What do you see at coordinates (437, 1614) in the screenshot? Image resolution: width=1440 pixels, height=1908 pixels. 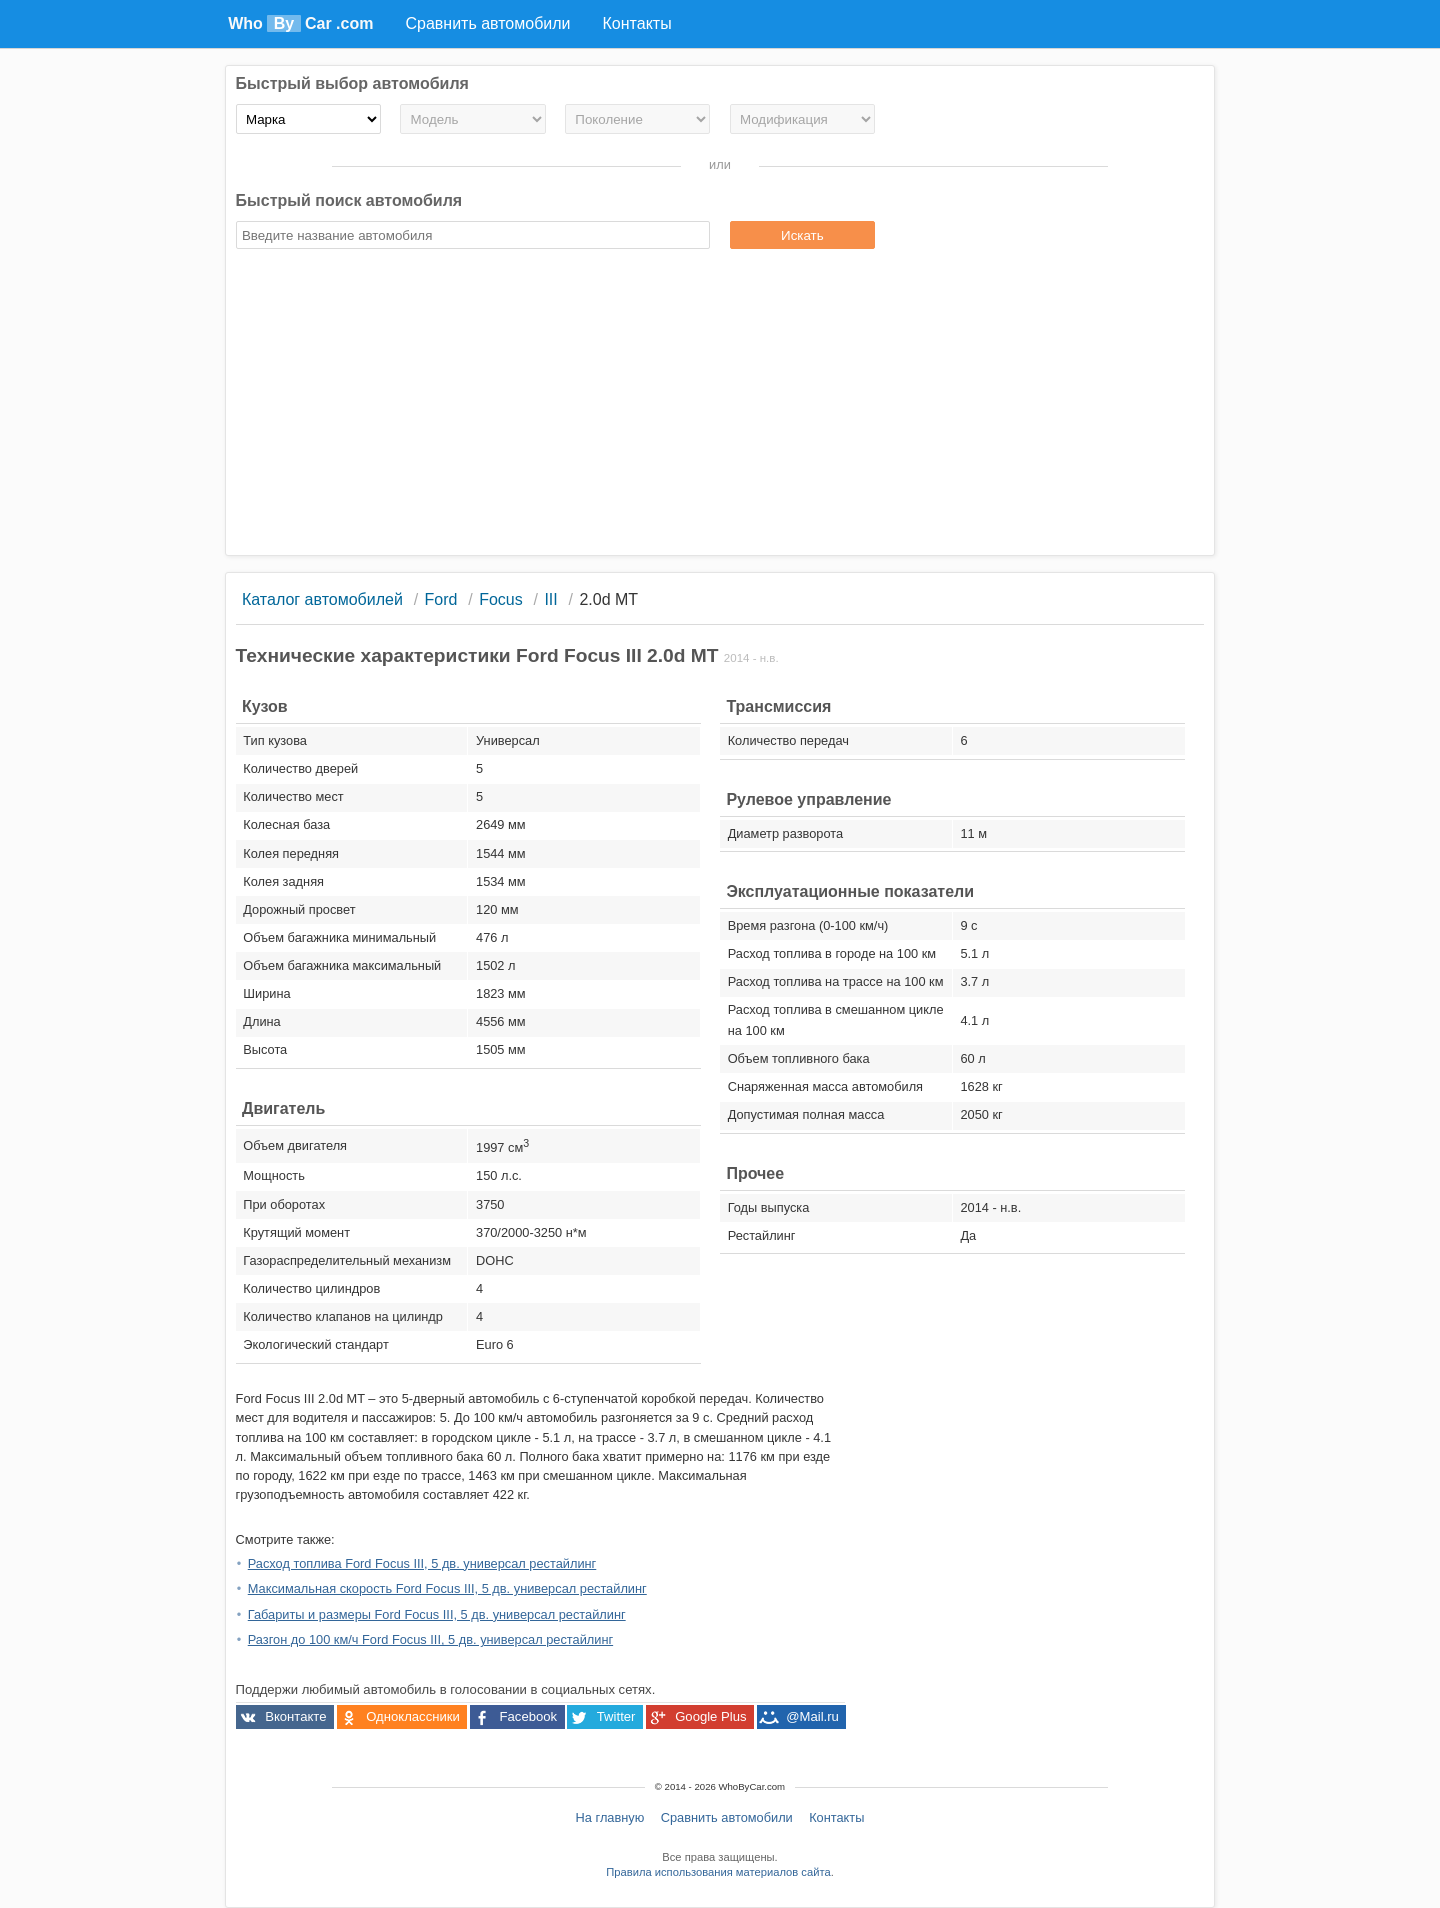 I see `Габариты и размеры Ford Focus III, 5 дв. универсал рестайлинг` at bounding box center [437, 1614].